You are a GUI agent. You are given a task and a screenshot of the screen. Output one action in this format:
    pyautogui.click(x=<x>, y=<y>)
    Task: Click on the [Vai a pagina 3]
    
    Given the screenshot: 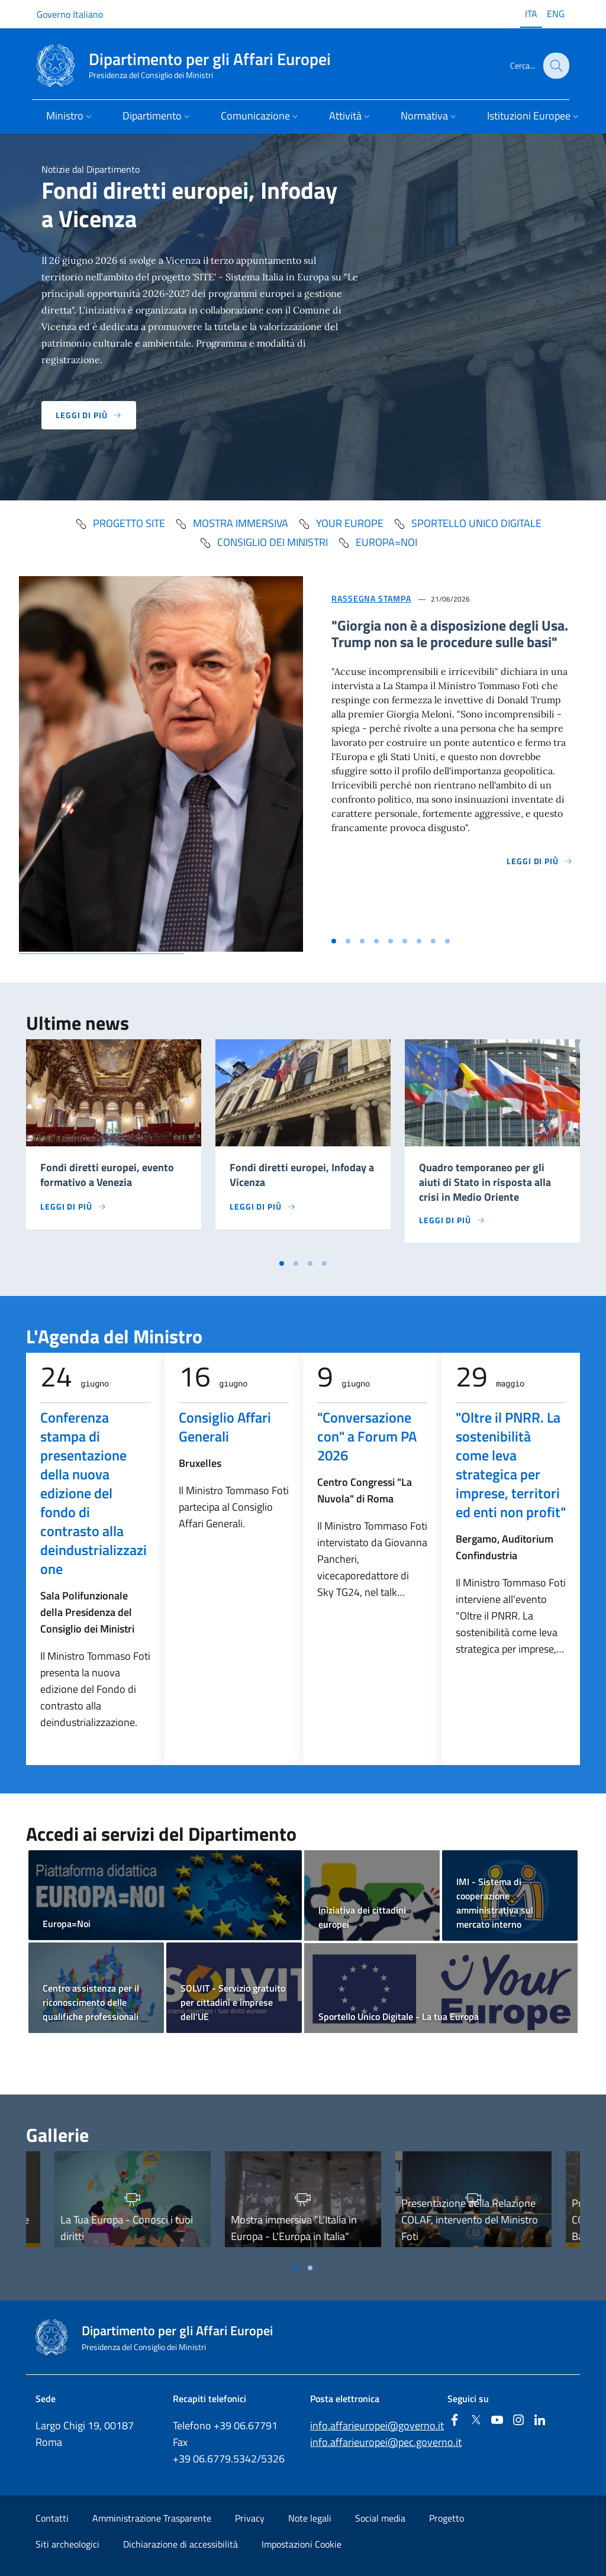 What is the action you would take?
    pyautogui.click(x=310, y=1263)
    